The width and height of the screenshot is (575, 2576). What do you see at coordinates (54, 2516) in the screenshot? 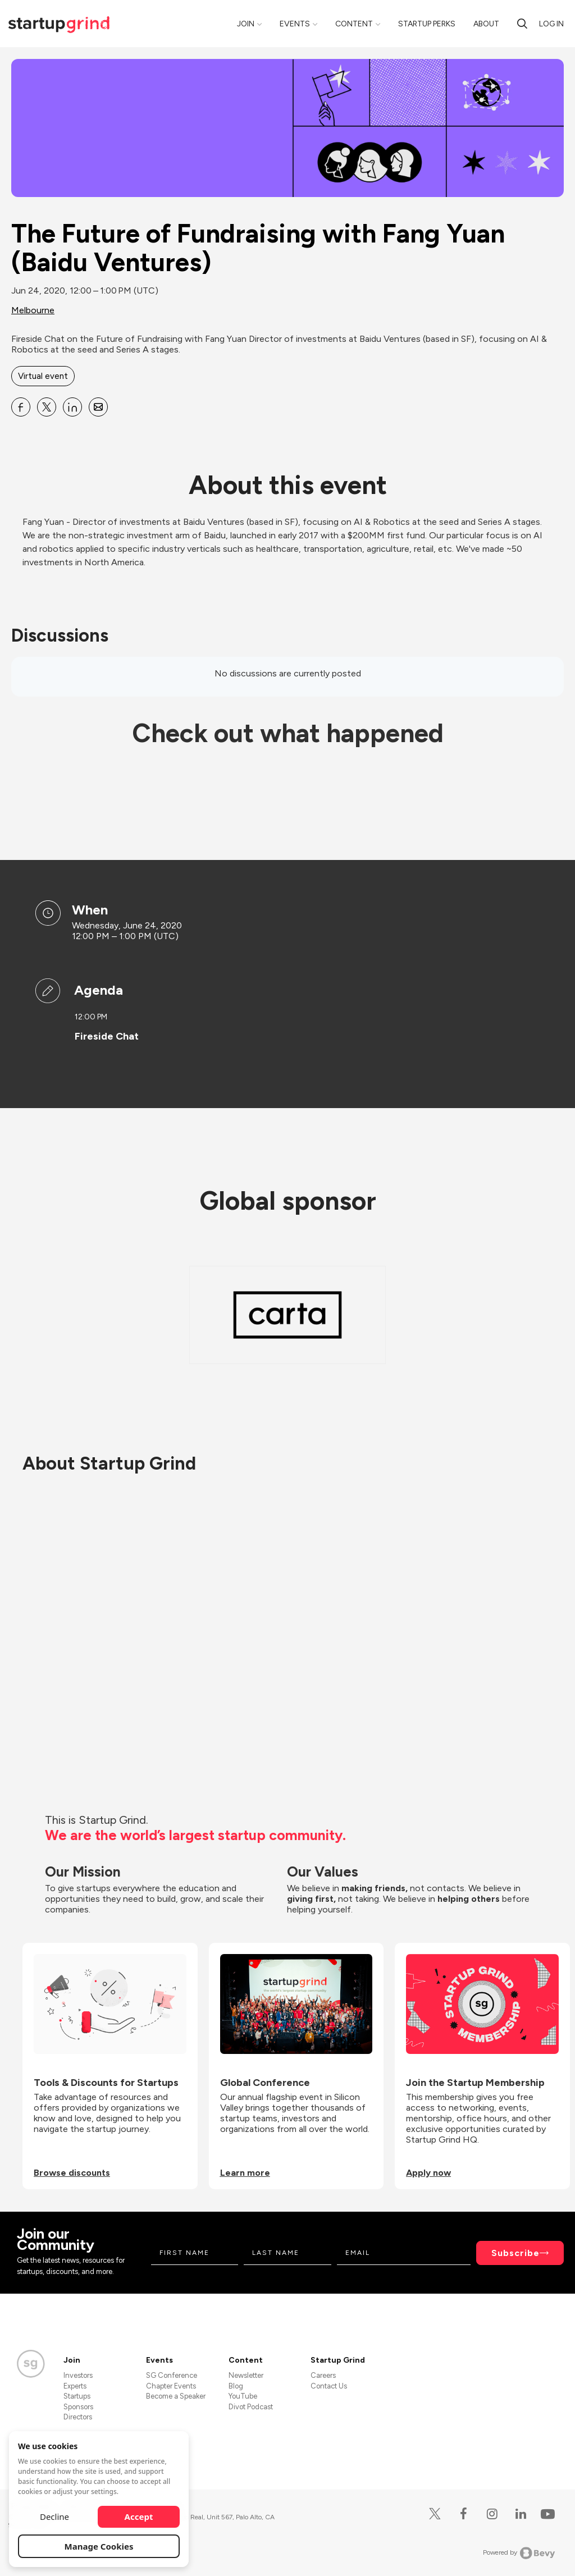
I see `Decline` at bounding box center [54, 2516].